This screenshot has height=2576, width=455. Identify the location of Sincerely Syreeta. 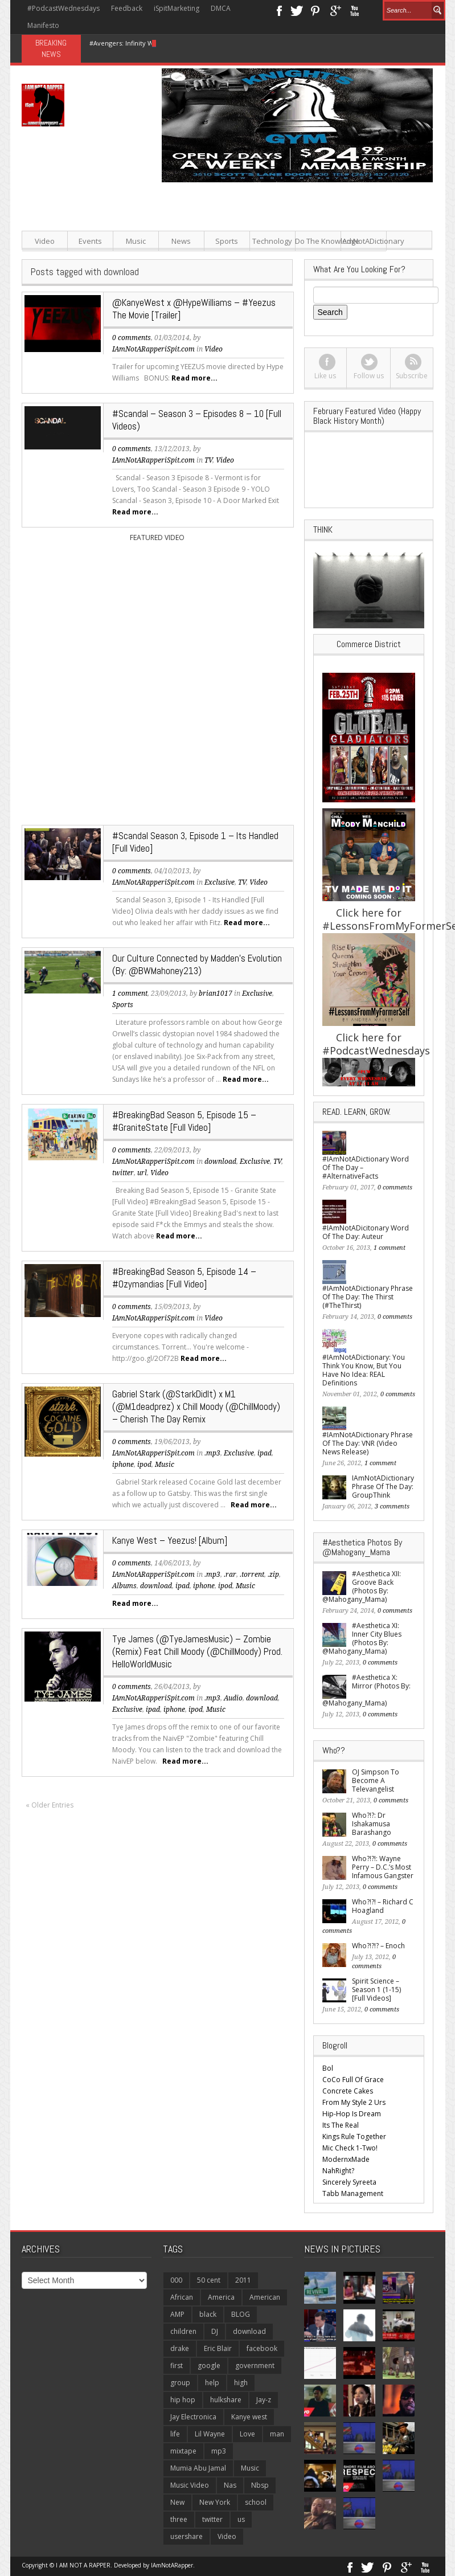
(349, 2182).